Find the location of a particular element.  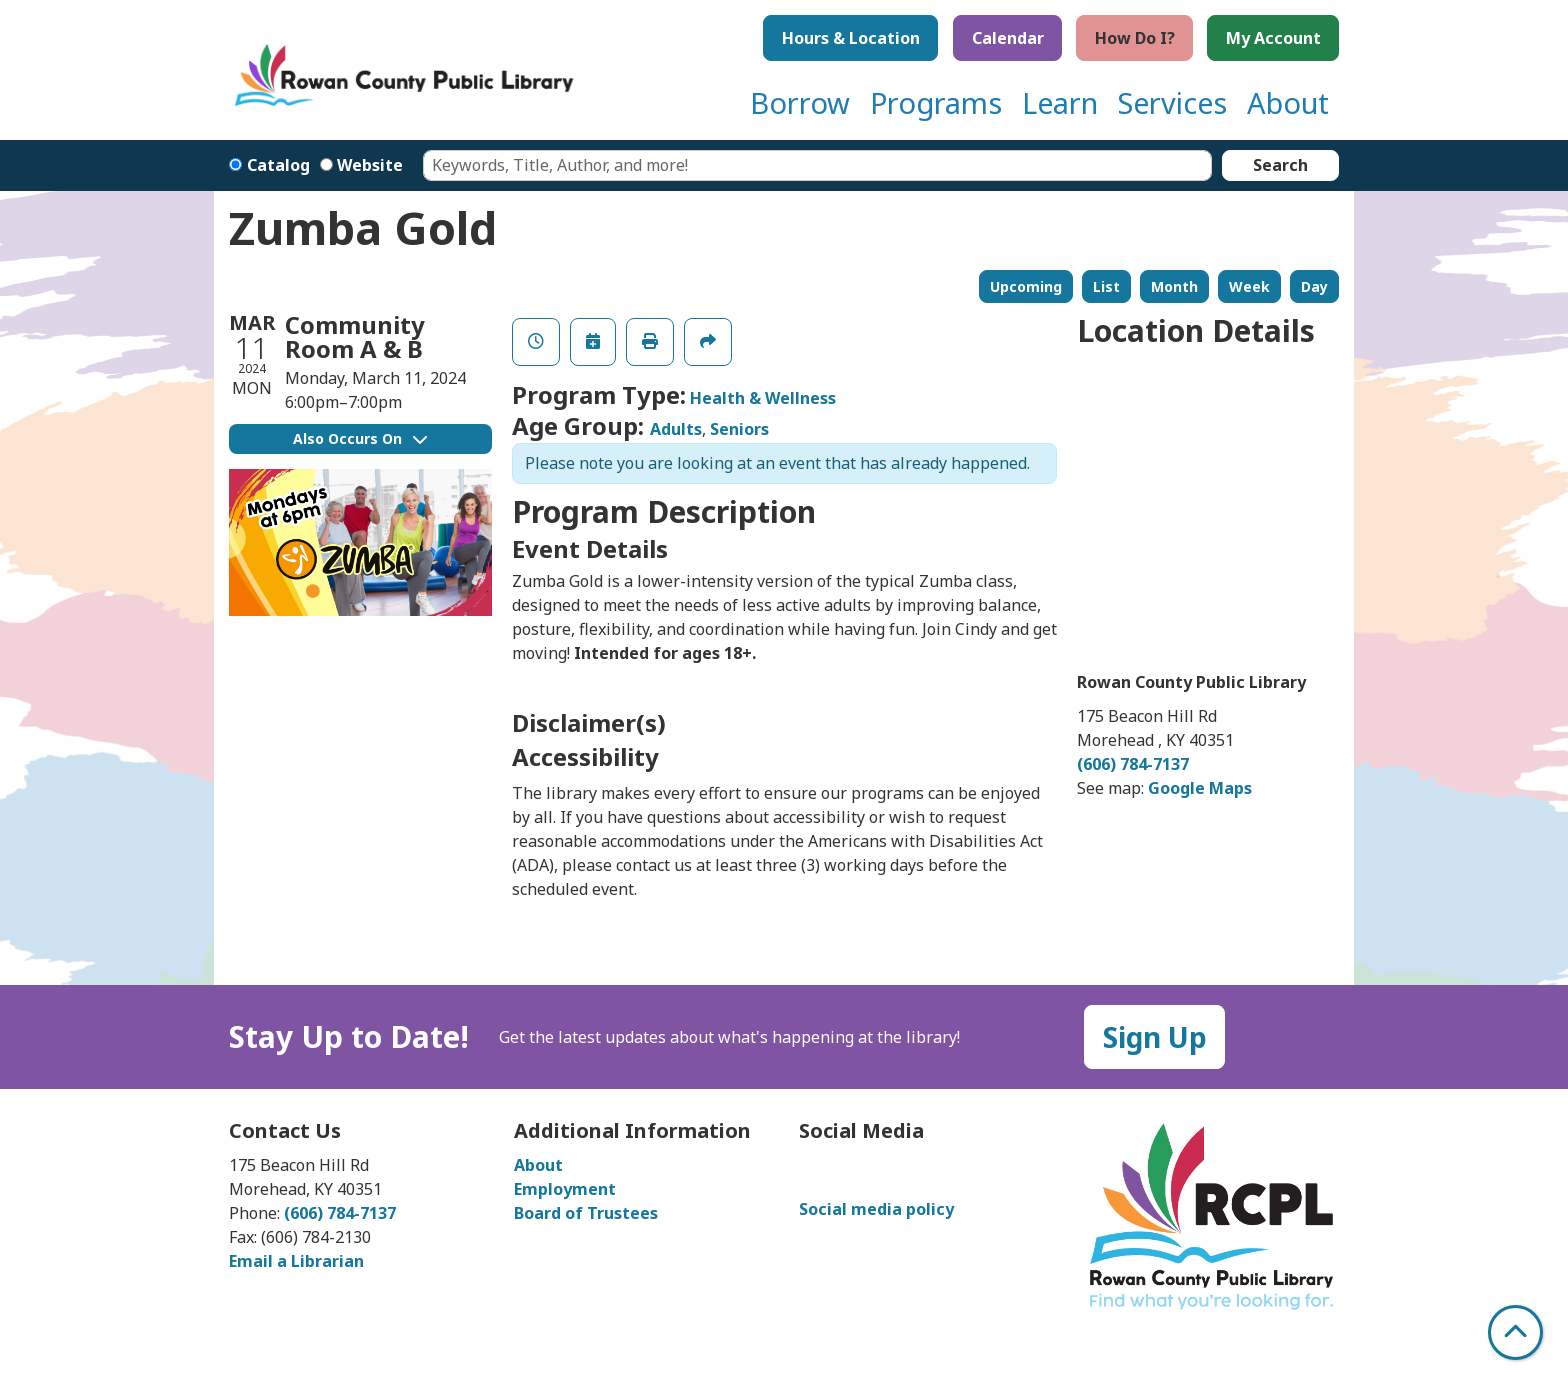

Catalog is located at coordinates (278, 165).